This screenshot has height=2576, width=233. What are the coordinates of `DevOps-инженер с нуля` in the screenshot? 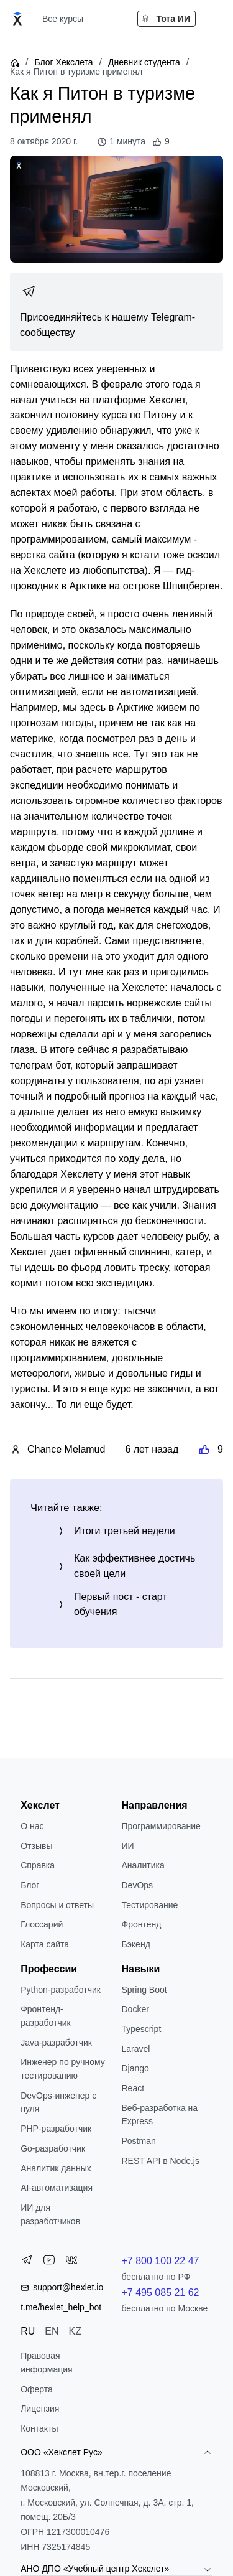 It's located at (58, 2102).